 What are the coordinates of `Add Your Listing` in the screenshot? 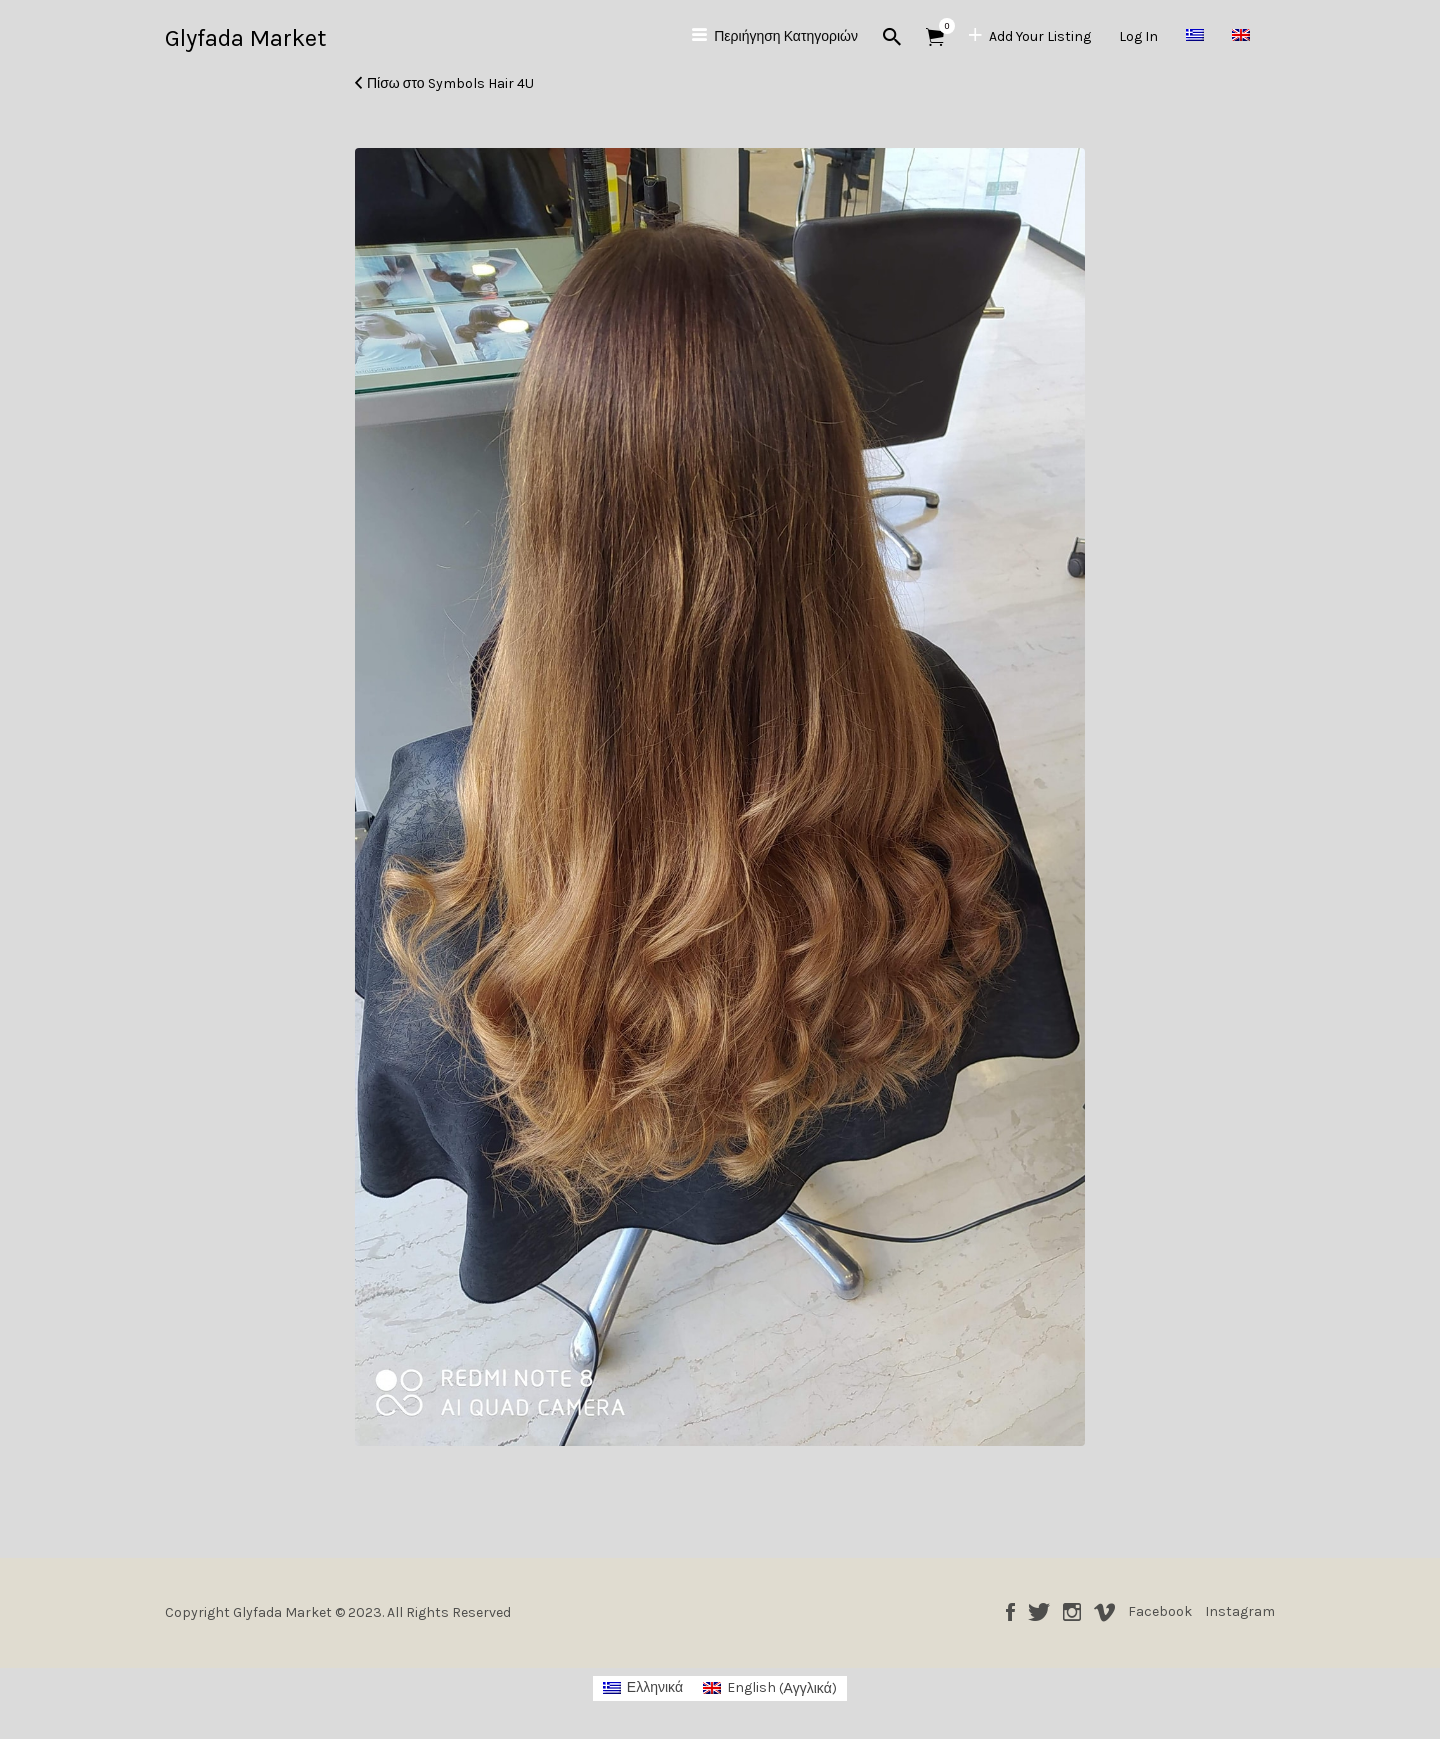 It's located at (1040, 36).